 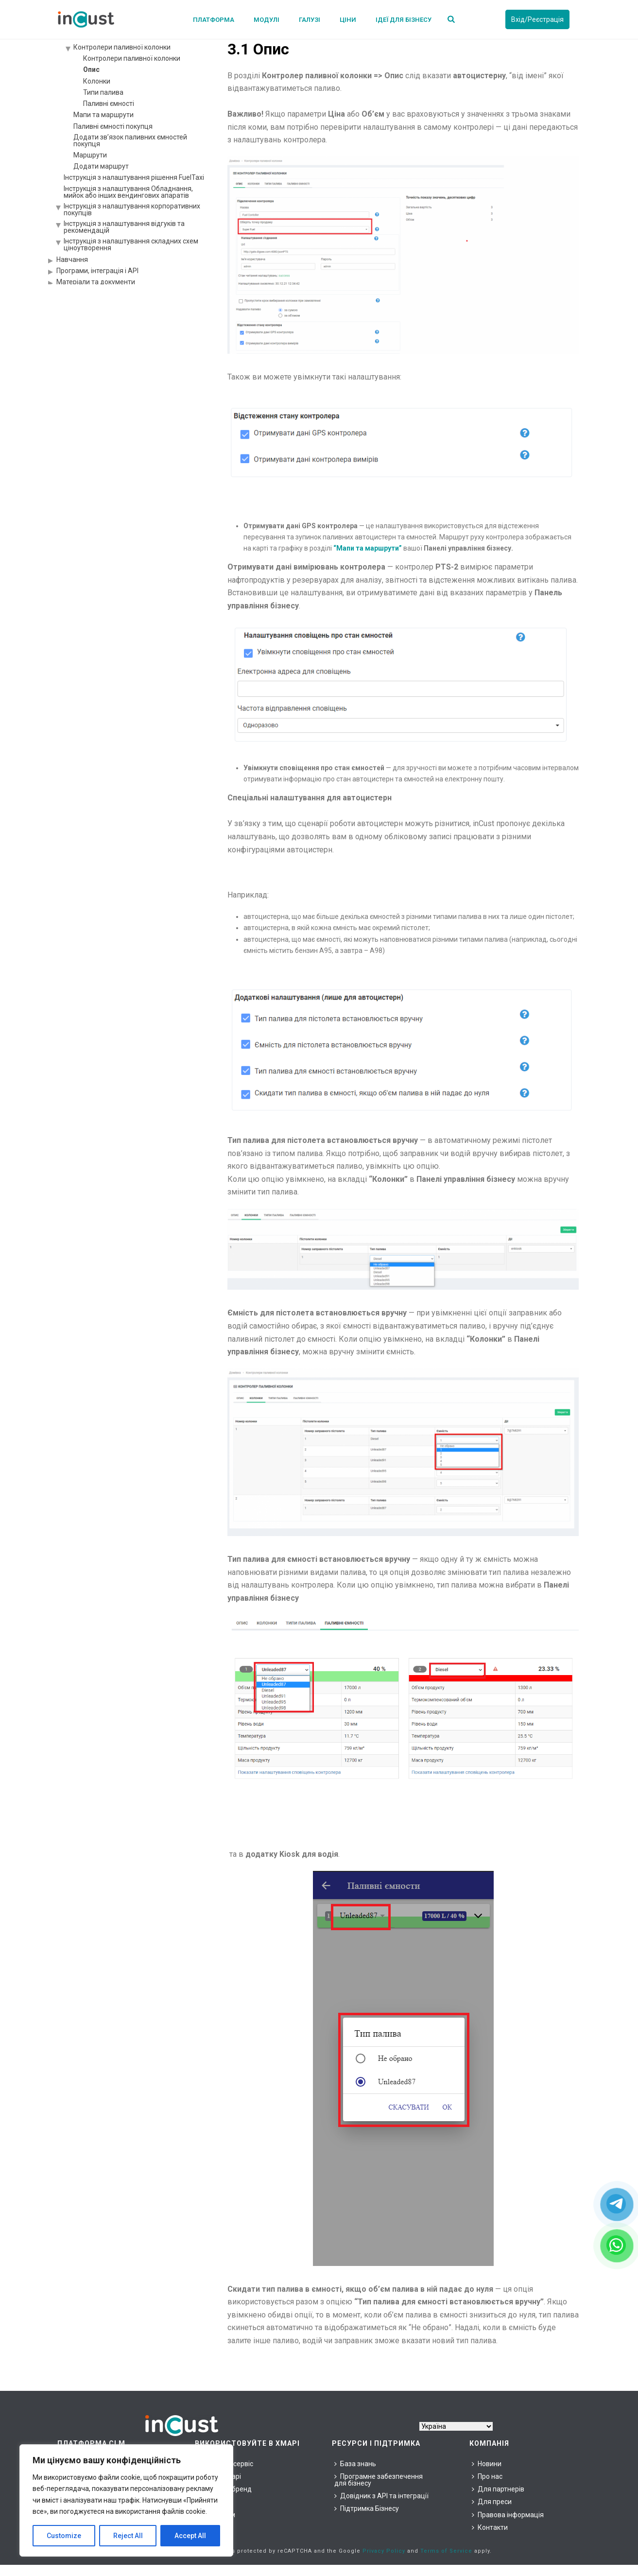 What do you see at coordinates (403, 19) in the screenshot?
I see `Ідеї для бізнесу` at bounding box center [403, 19].